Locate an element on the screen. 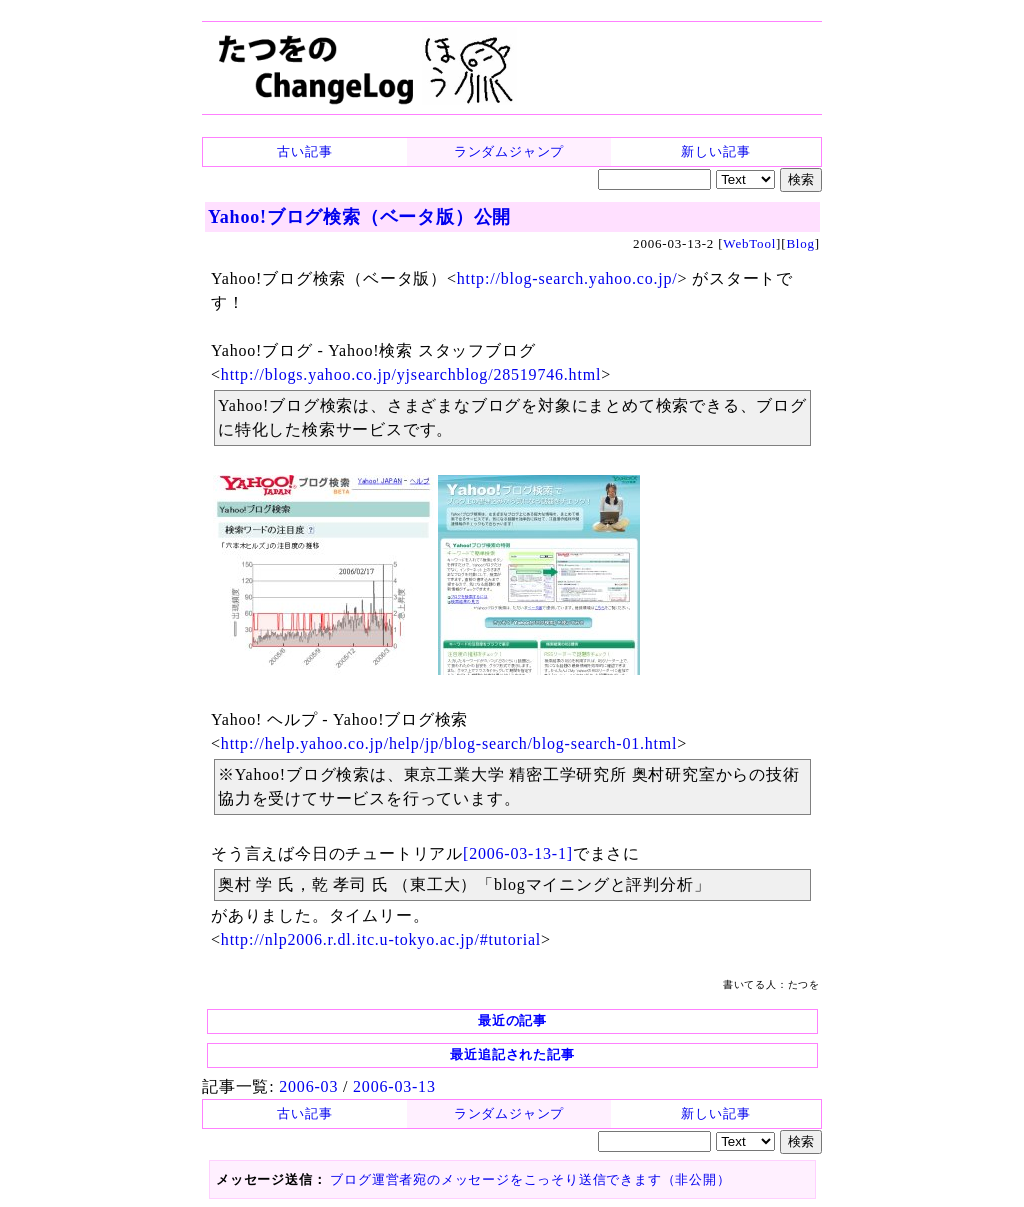 The image size is (1024, 1207). Yahoo!ブログ検索（ベータ版）公開 is located at coordinates (359, 217).